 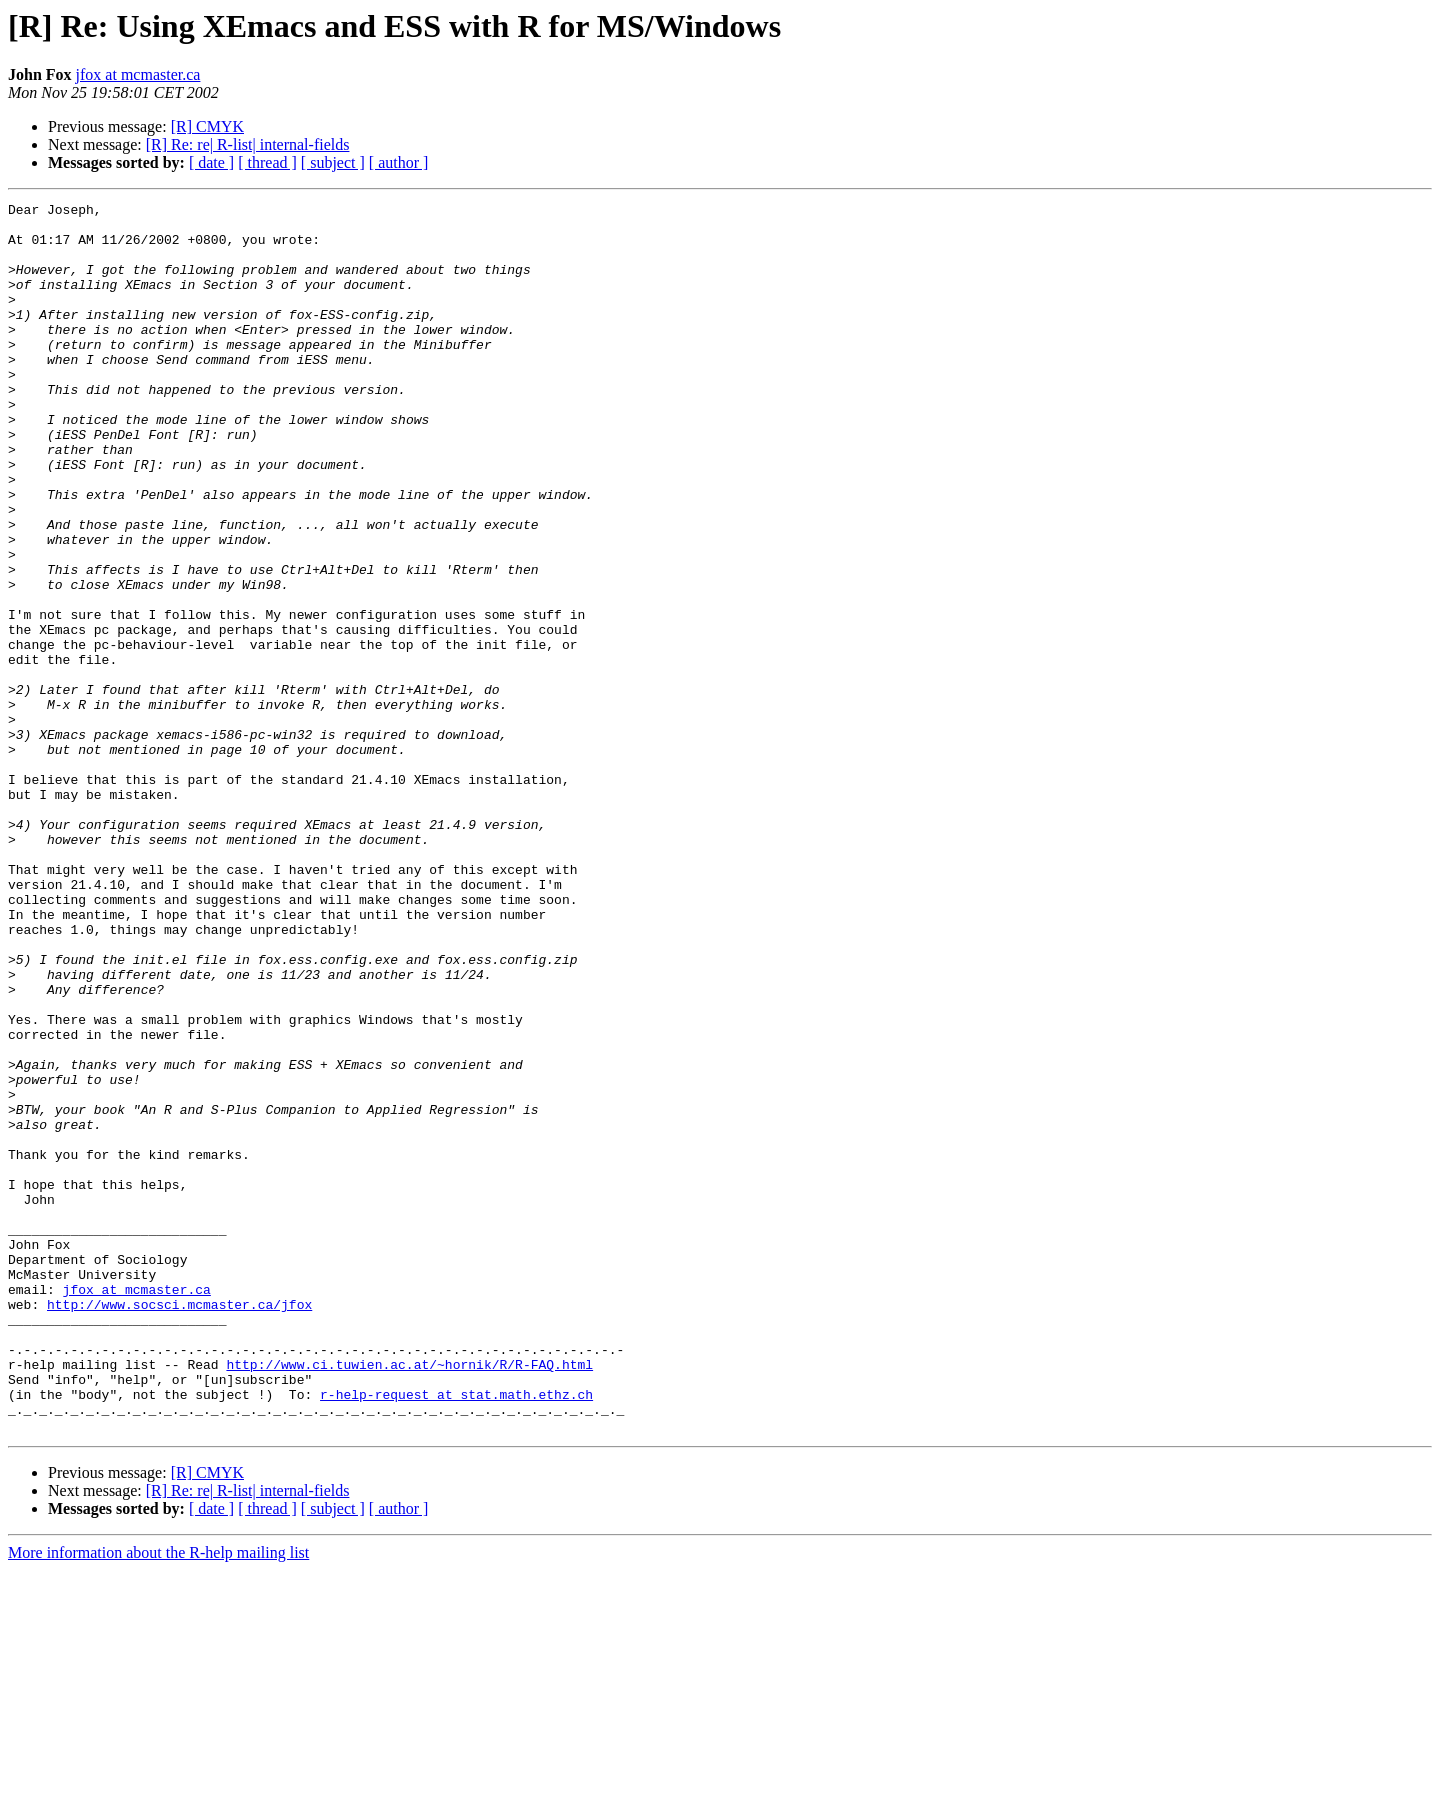 I want to click on [R] Re: re| R-list| internal-fields, so click(x=248, y=144).